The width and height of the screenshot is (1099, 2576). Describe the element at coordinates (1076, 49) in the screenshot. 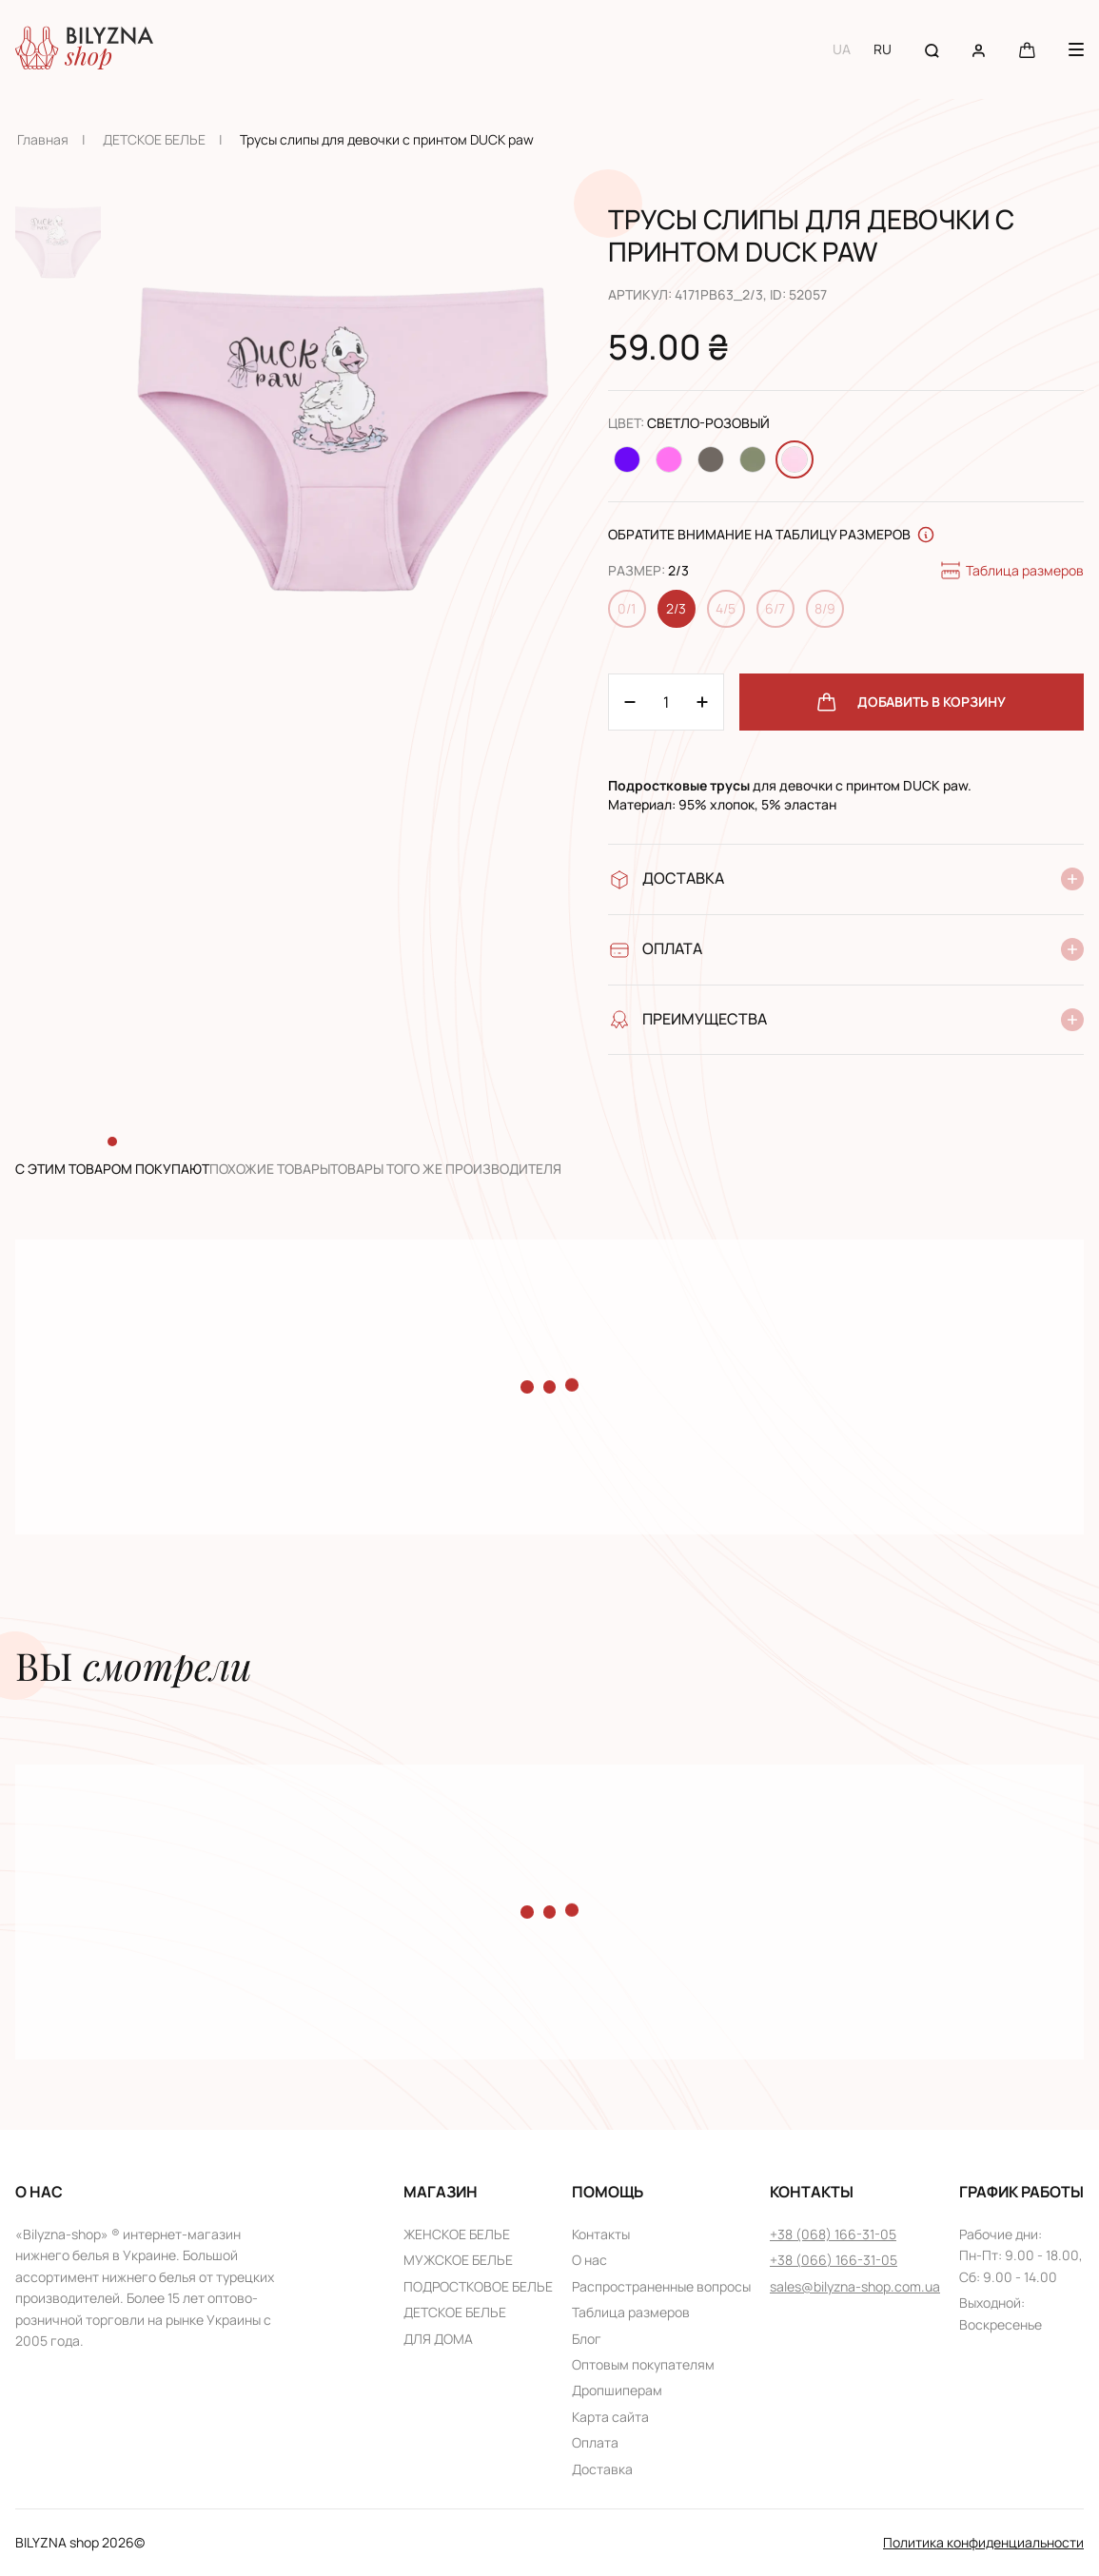

I see `[Menu button]` at that location.